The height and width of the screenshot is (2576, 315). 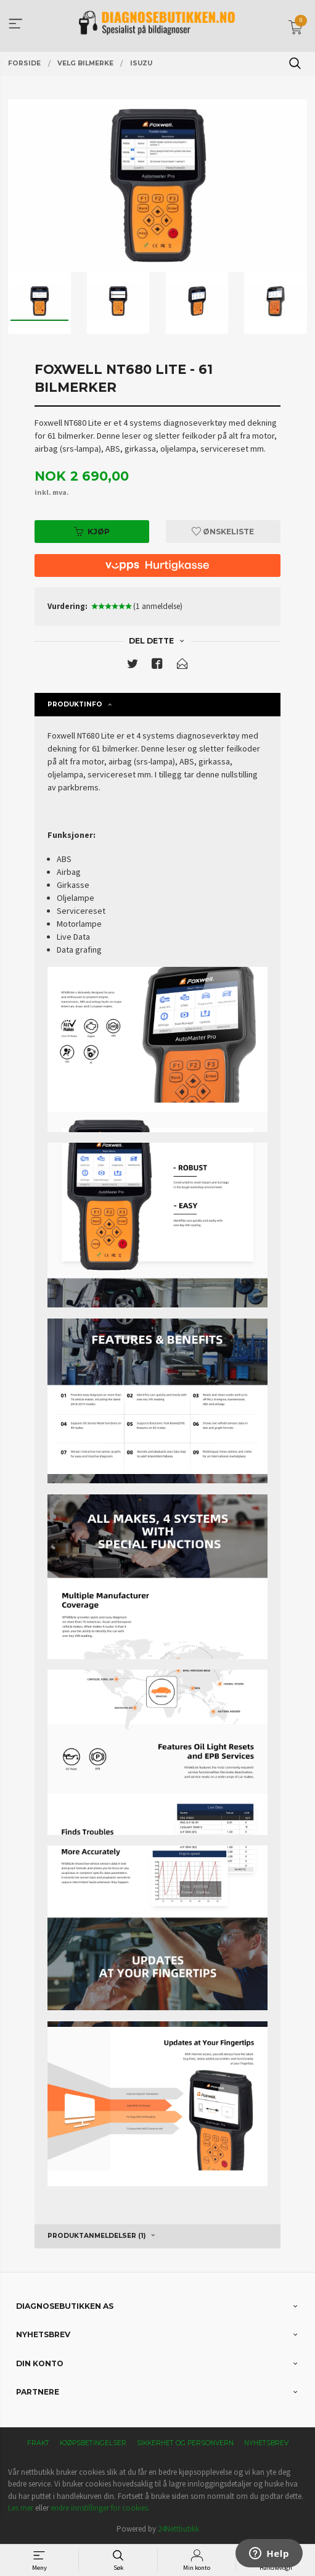 What do you see at coordinates (20, 2508) in the screenshot?
I see `Les mer` at bounding box center [20, 2508].